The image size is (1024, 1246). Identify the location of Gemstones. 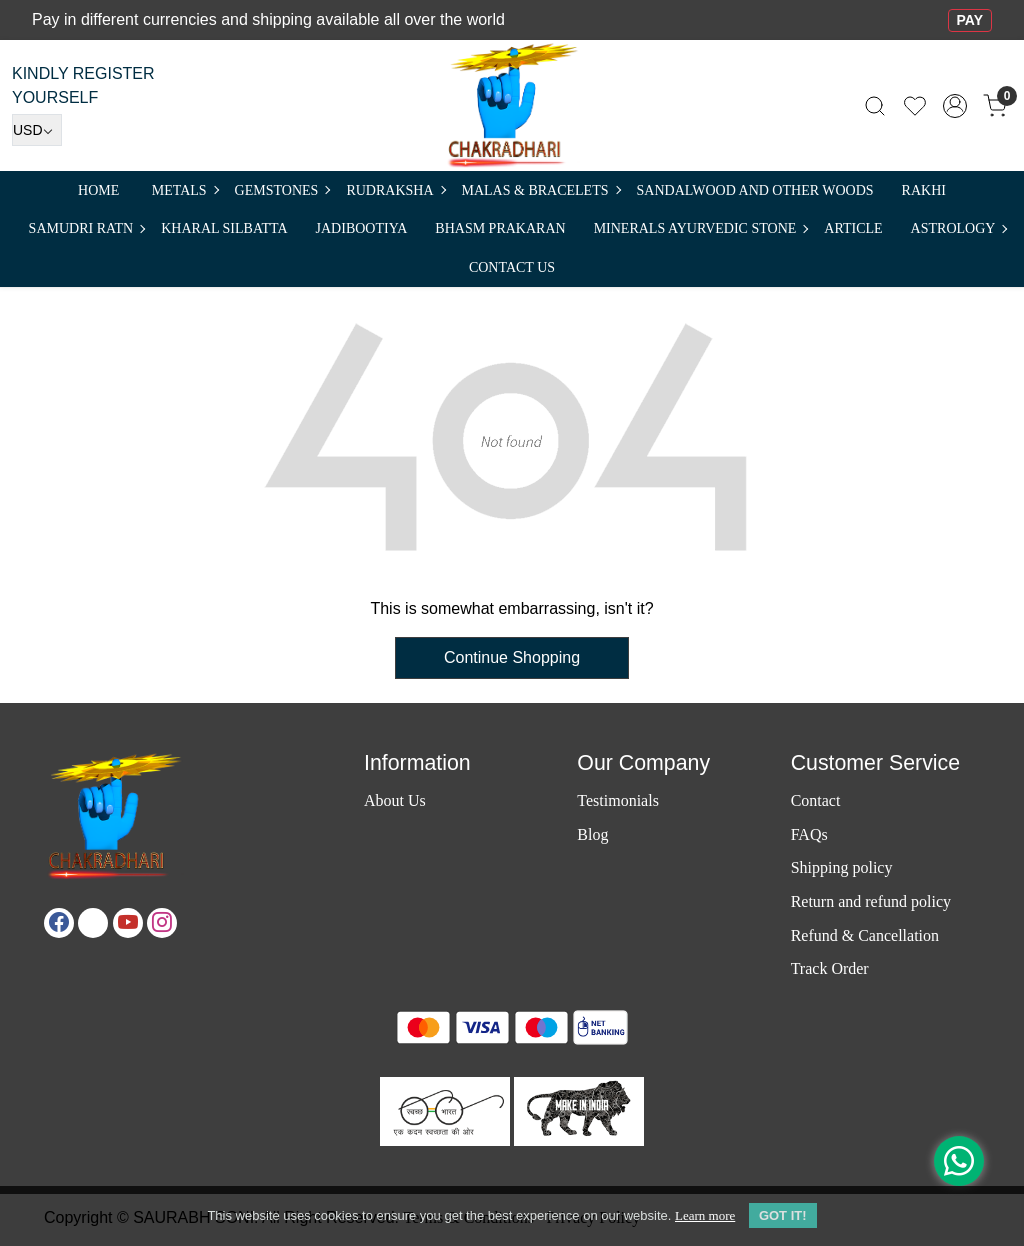
(282, 190).